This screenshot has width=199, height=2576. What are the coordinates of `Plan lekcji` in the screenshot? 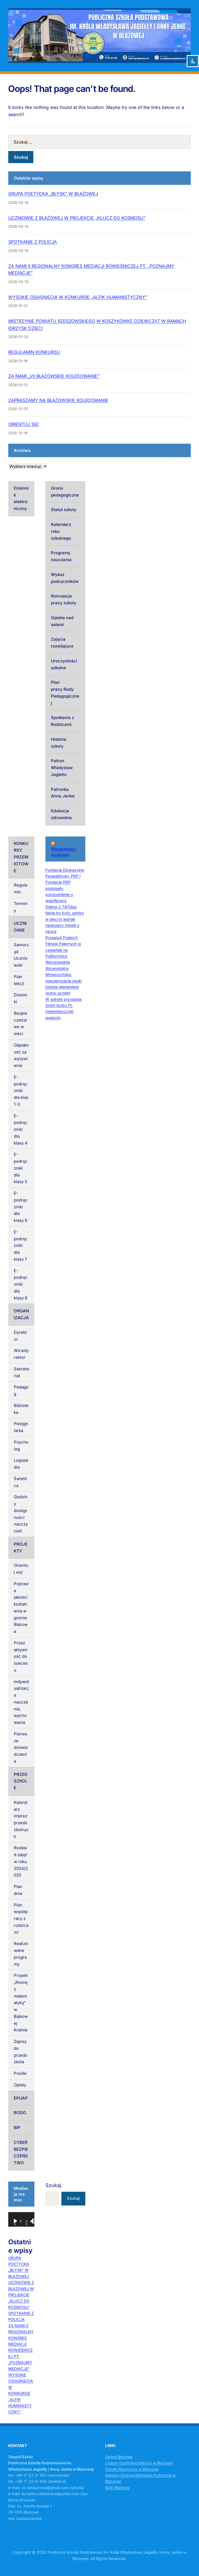 It's located at (19, 980).